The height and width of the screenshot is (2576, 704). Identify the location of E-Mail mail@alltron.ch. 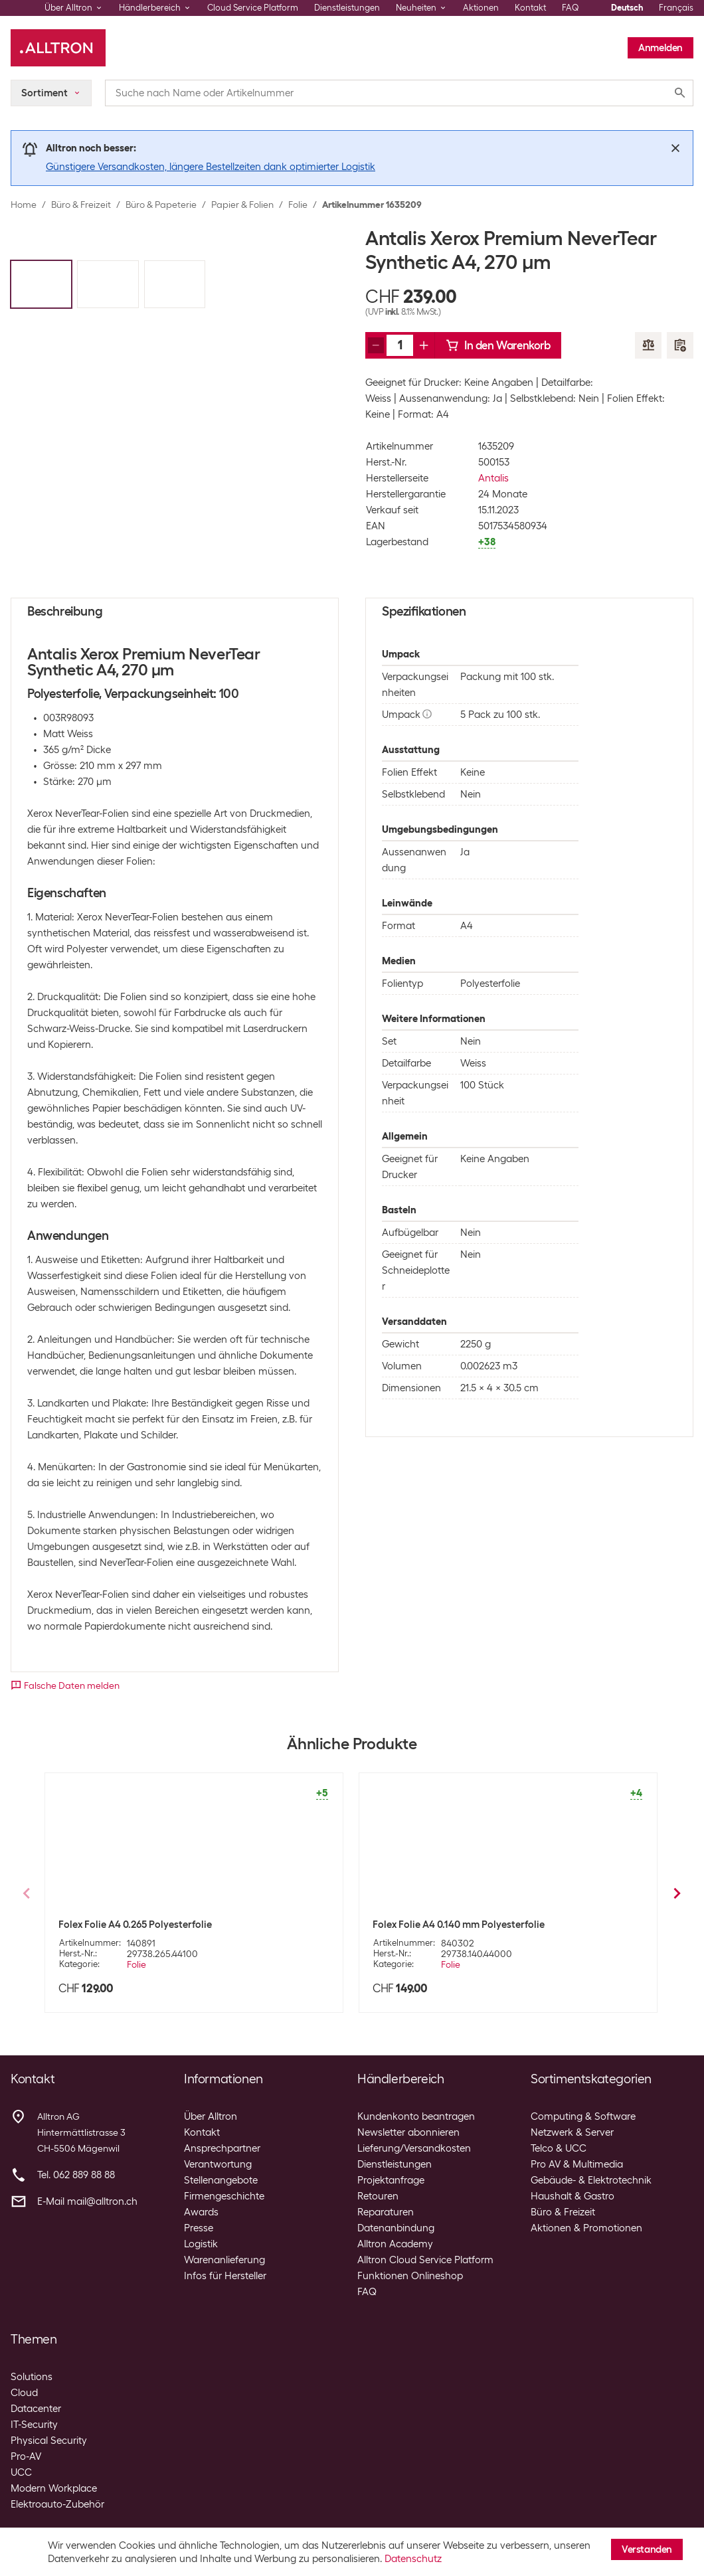
(87, 2201).